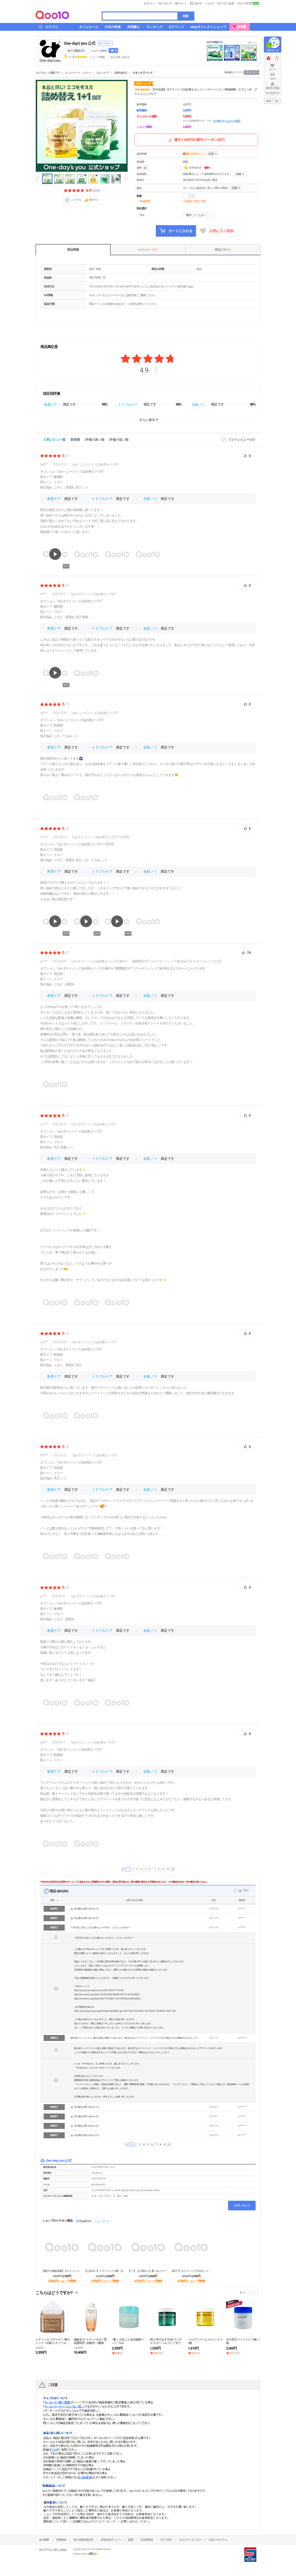 The image size is (296, 2576). I want to click on 購入前チェックリストに購入は最大24個までとあります。他の店ではトナーパッド・シートマスクは120枚までなら関税がかからないとアナウンスされています。, so click(146, 2038).